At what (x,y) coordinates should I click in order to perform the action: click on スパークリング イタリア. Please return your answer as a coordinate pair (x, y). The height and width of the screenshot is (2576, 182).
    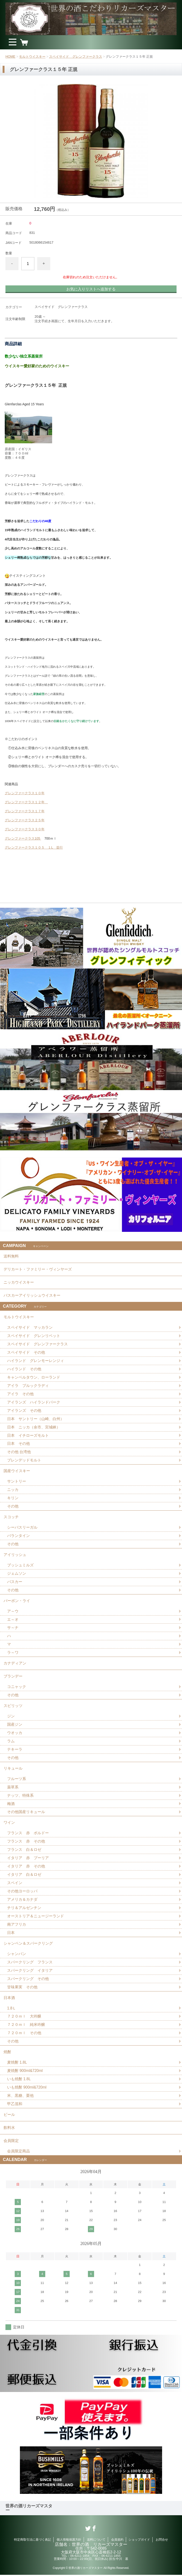
    Looking at the image, I should click on (30, 1971).